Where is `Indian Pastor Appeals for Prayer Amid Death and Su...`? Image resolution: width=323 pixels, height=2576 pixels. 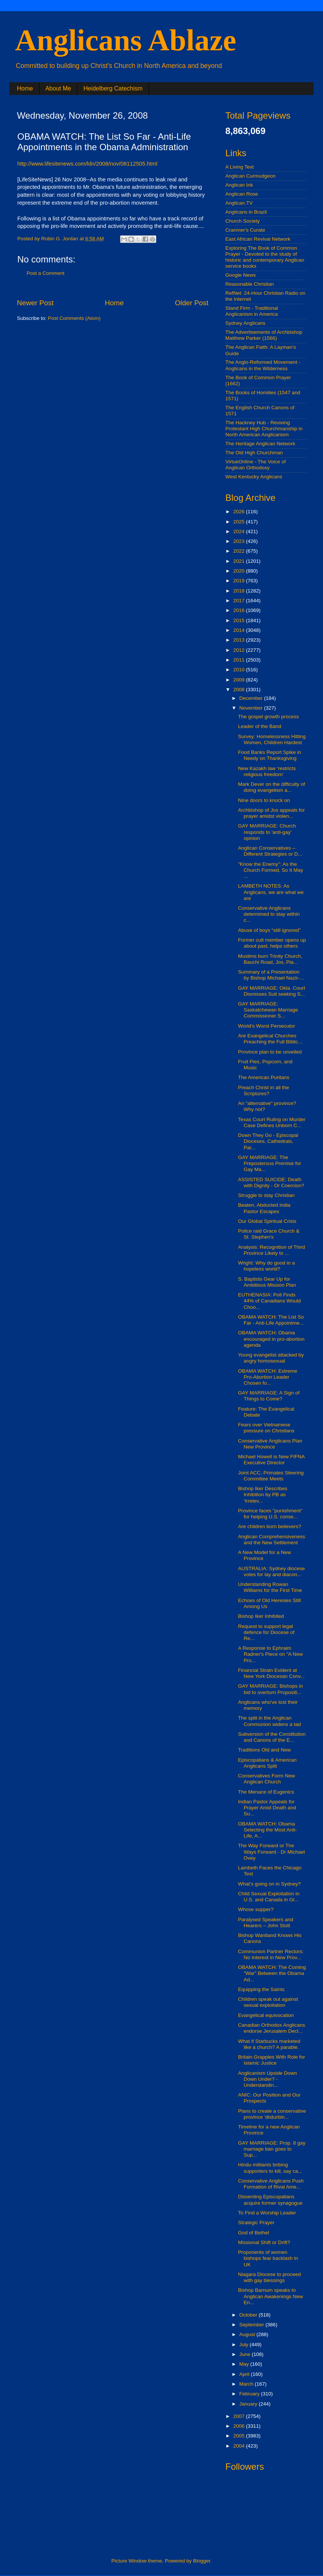
Indian Pastor Appeals for Prayer Amid Death and Su... is located at coordinates (267, 1807).